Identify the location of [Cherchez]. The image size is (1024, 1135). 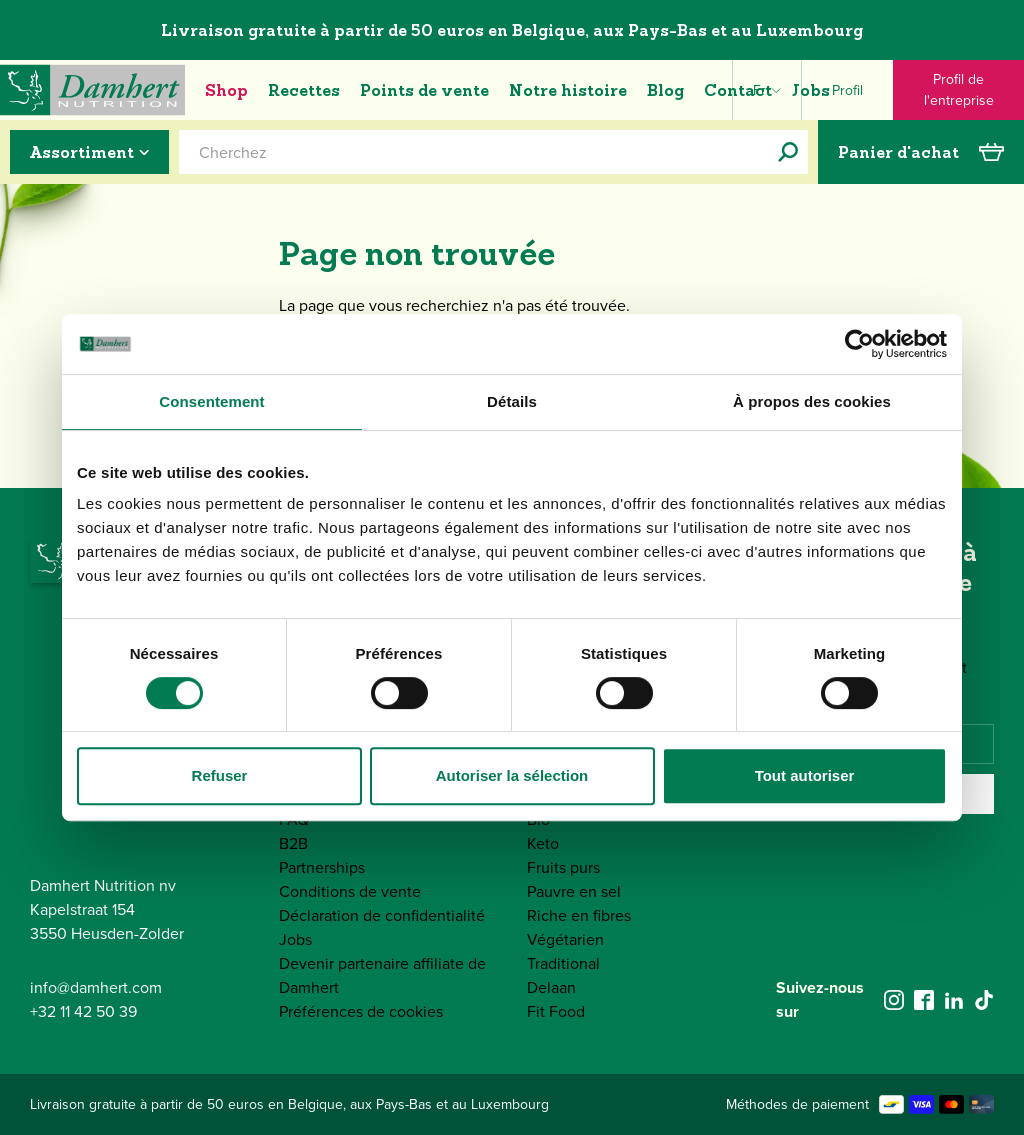
(788, 152).